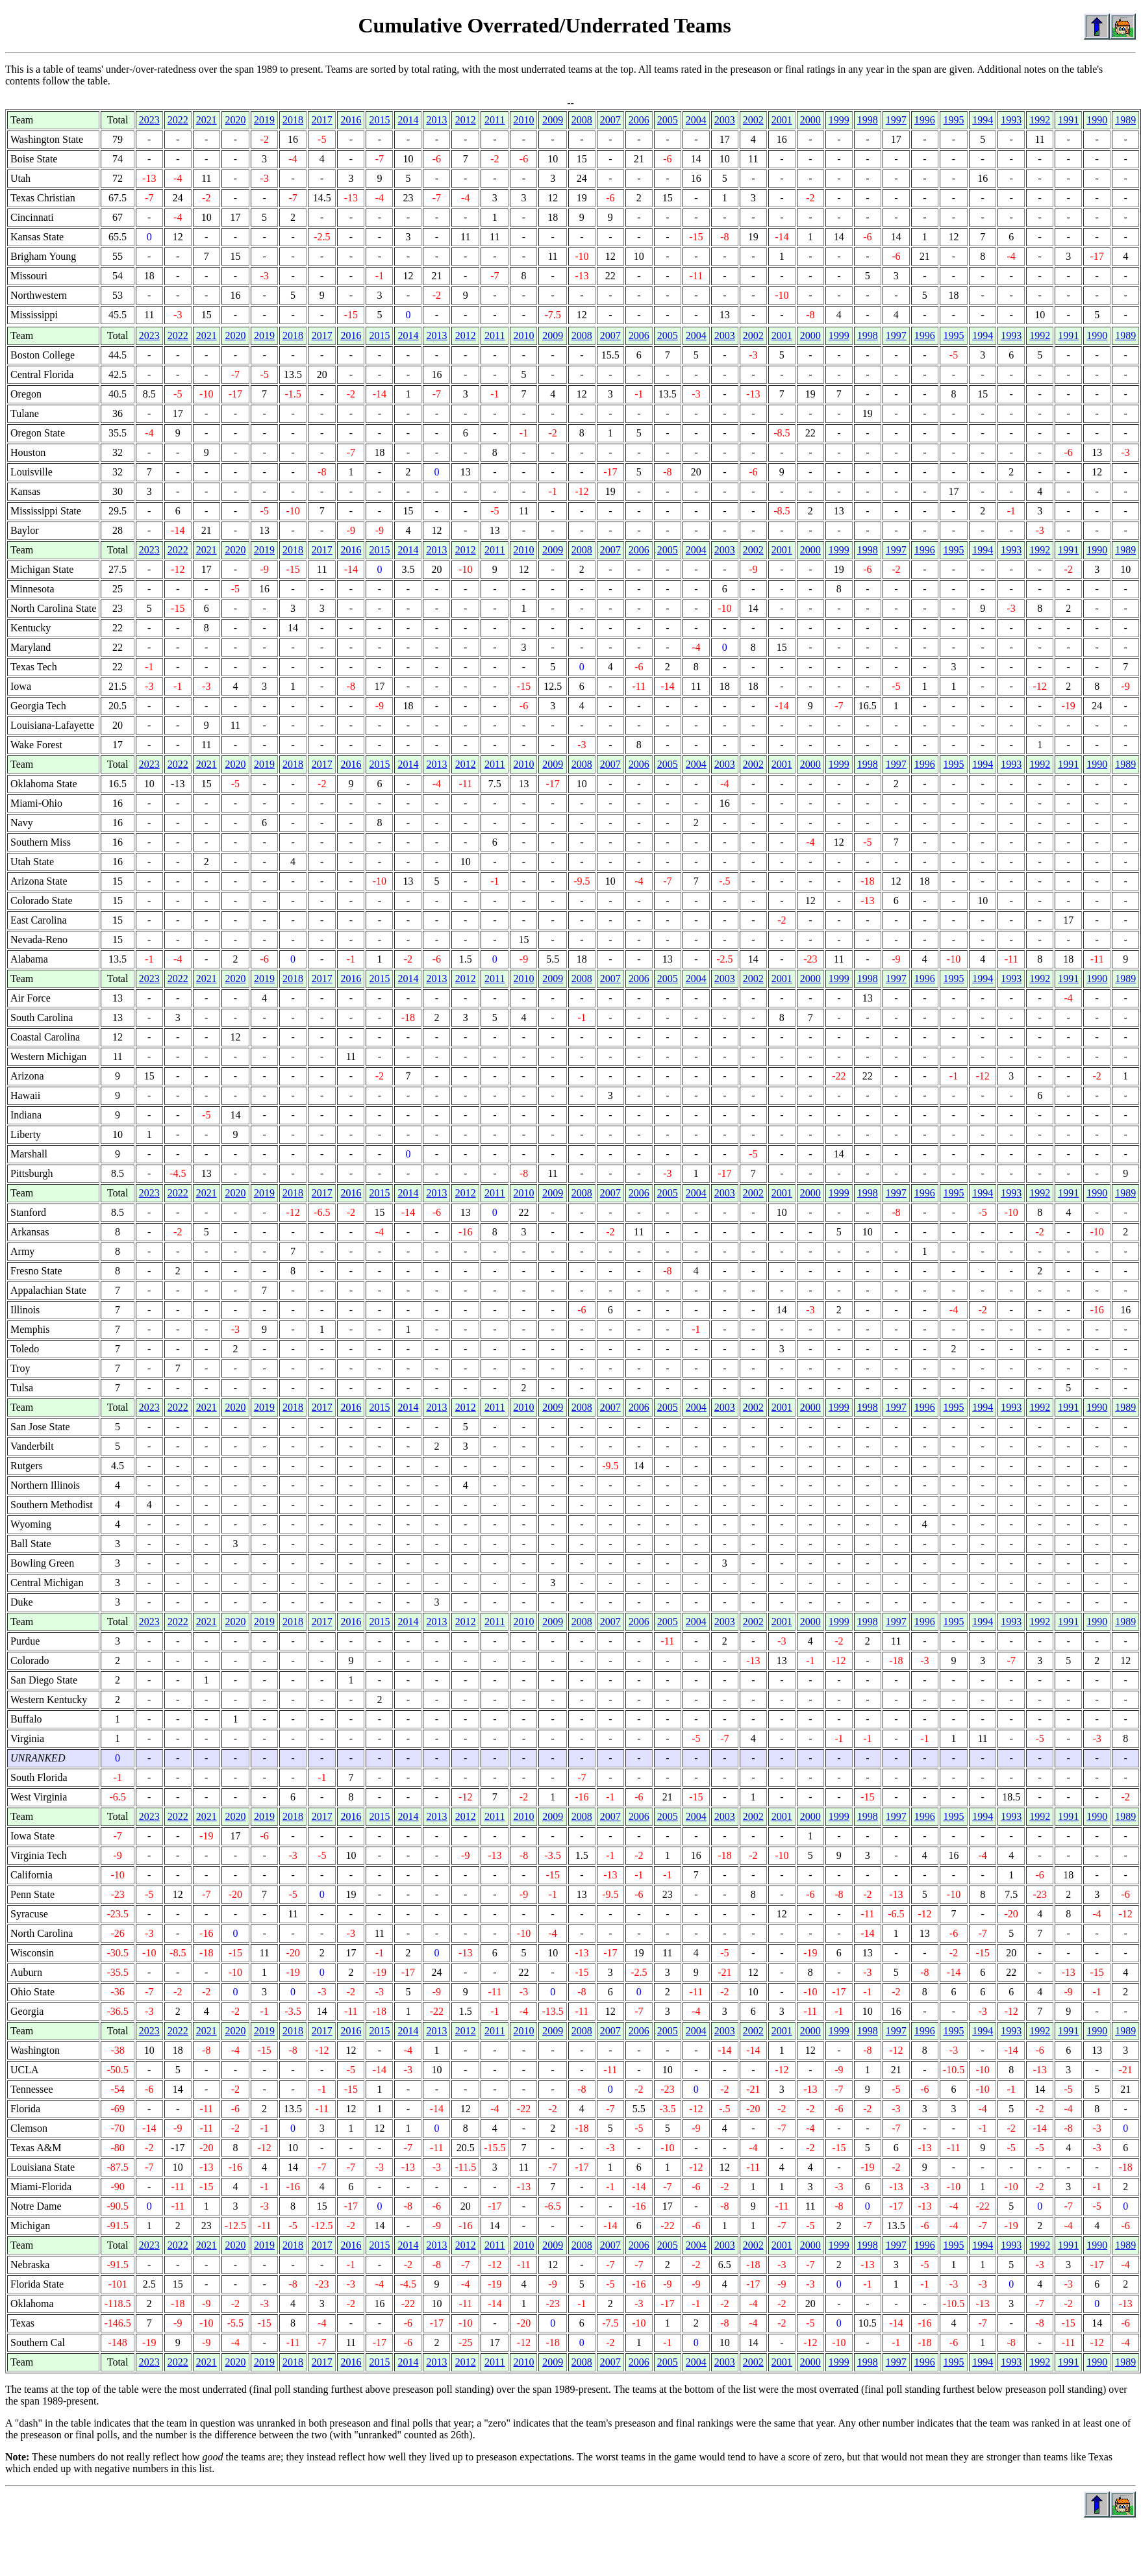 This screenshot has width=1141, height=2576. What do you see at coordinates (264, 119) in the screenshot?
I see `2019` at bounding box center [264, 119].